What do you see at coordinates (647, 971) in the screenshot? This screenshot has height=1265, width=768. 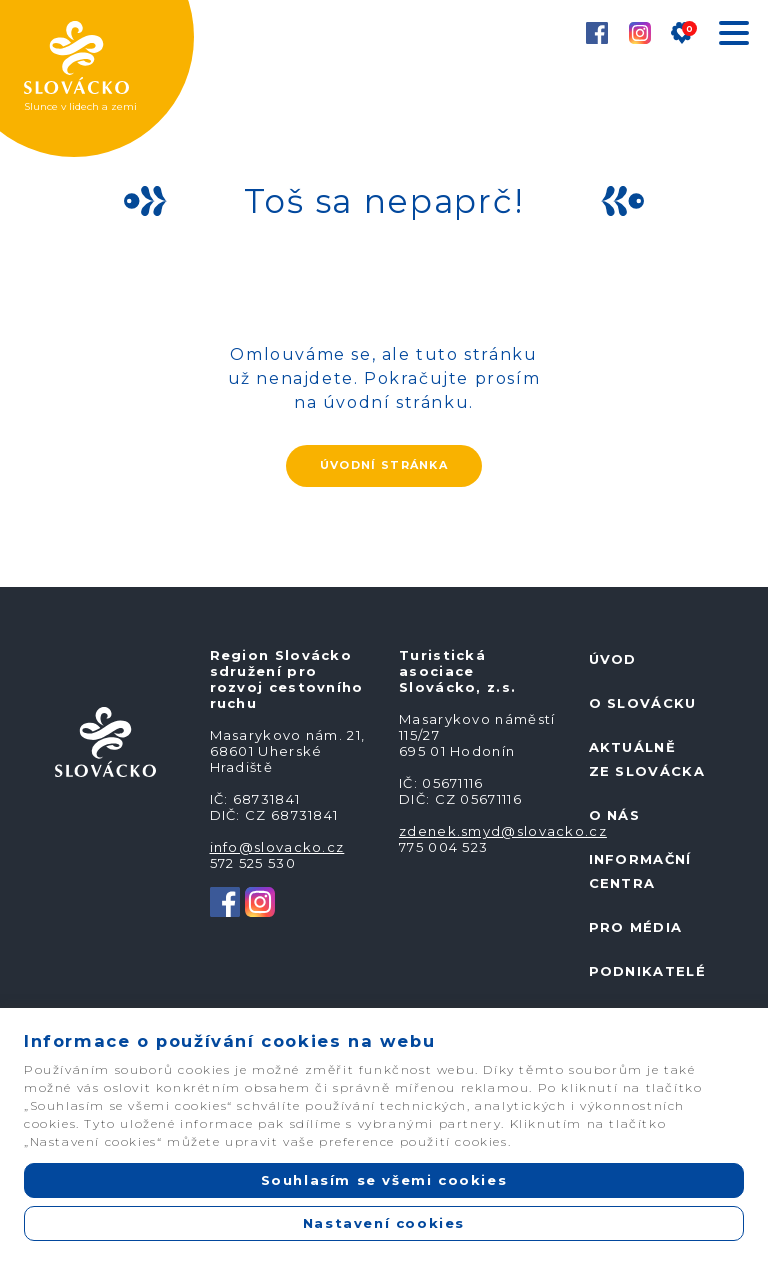 I see `Podnikatelé` at bounding box center [647, 971].